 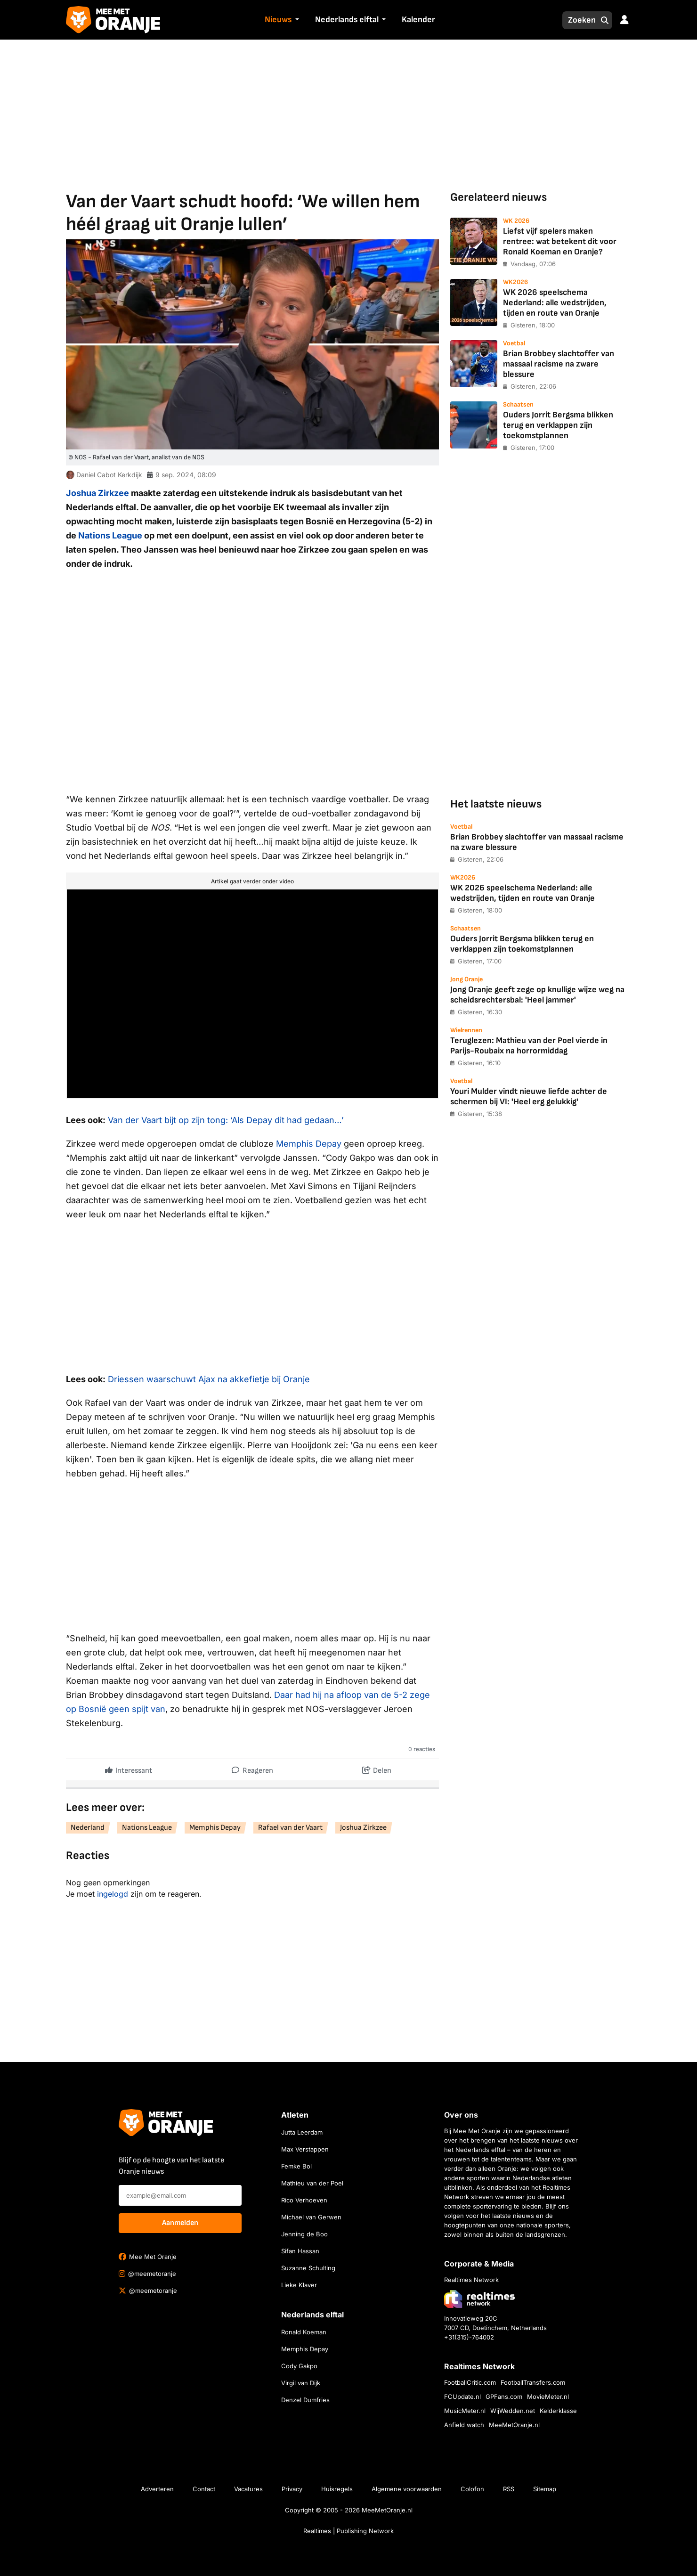 I want to click on Michael van Gerwen, so click(x=311, y=2217).